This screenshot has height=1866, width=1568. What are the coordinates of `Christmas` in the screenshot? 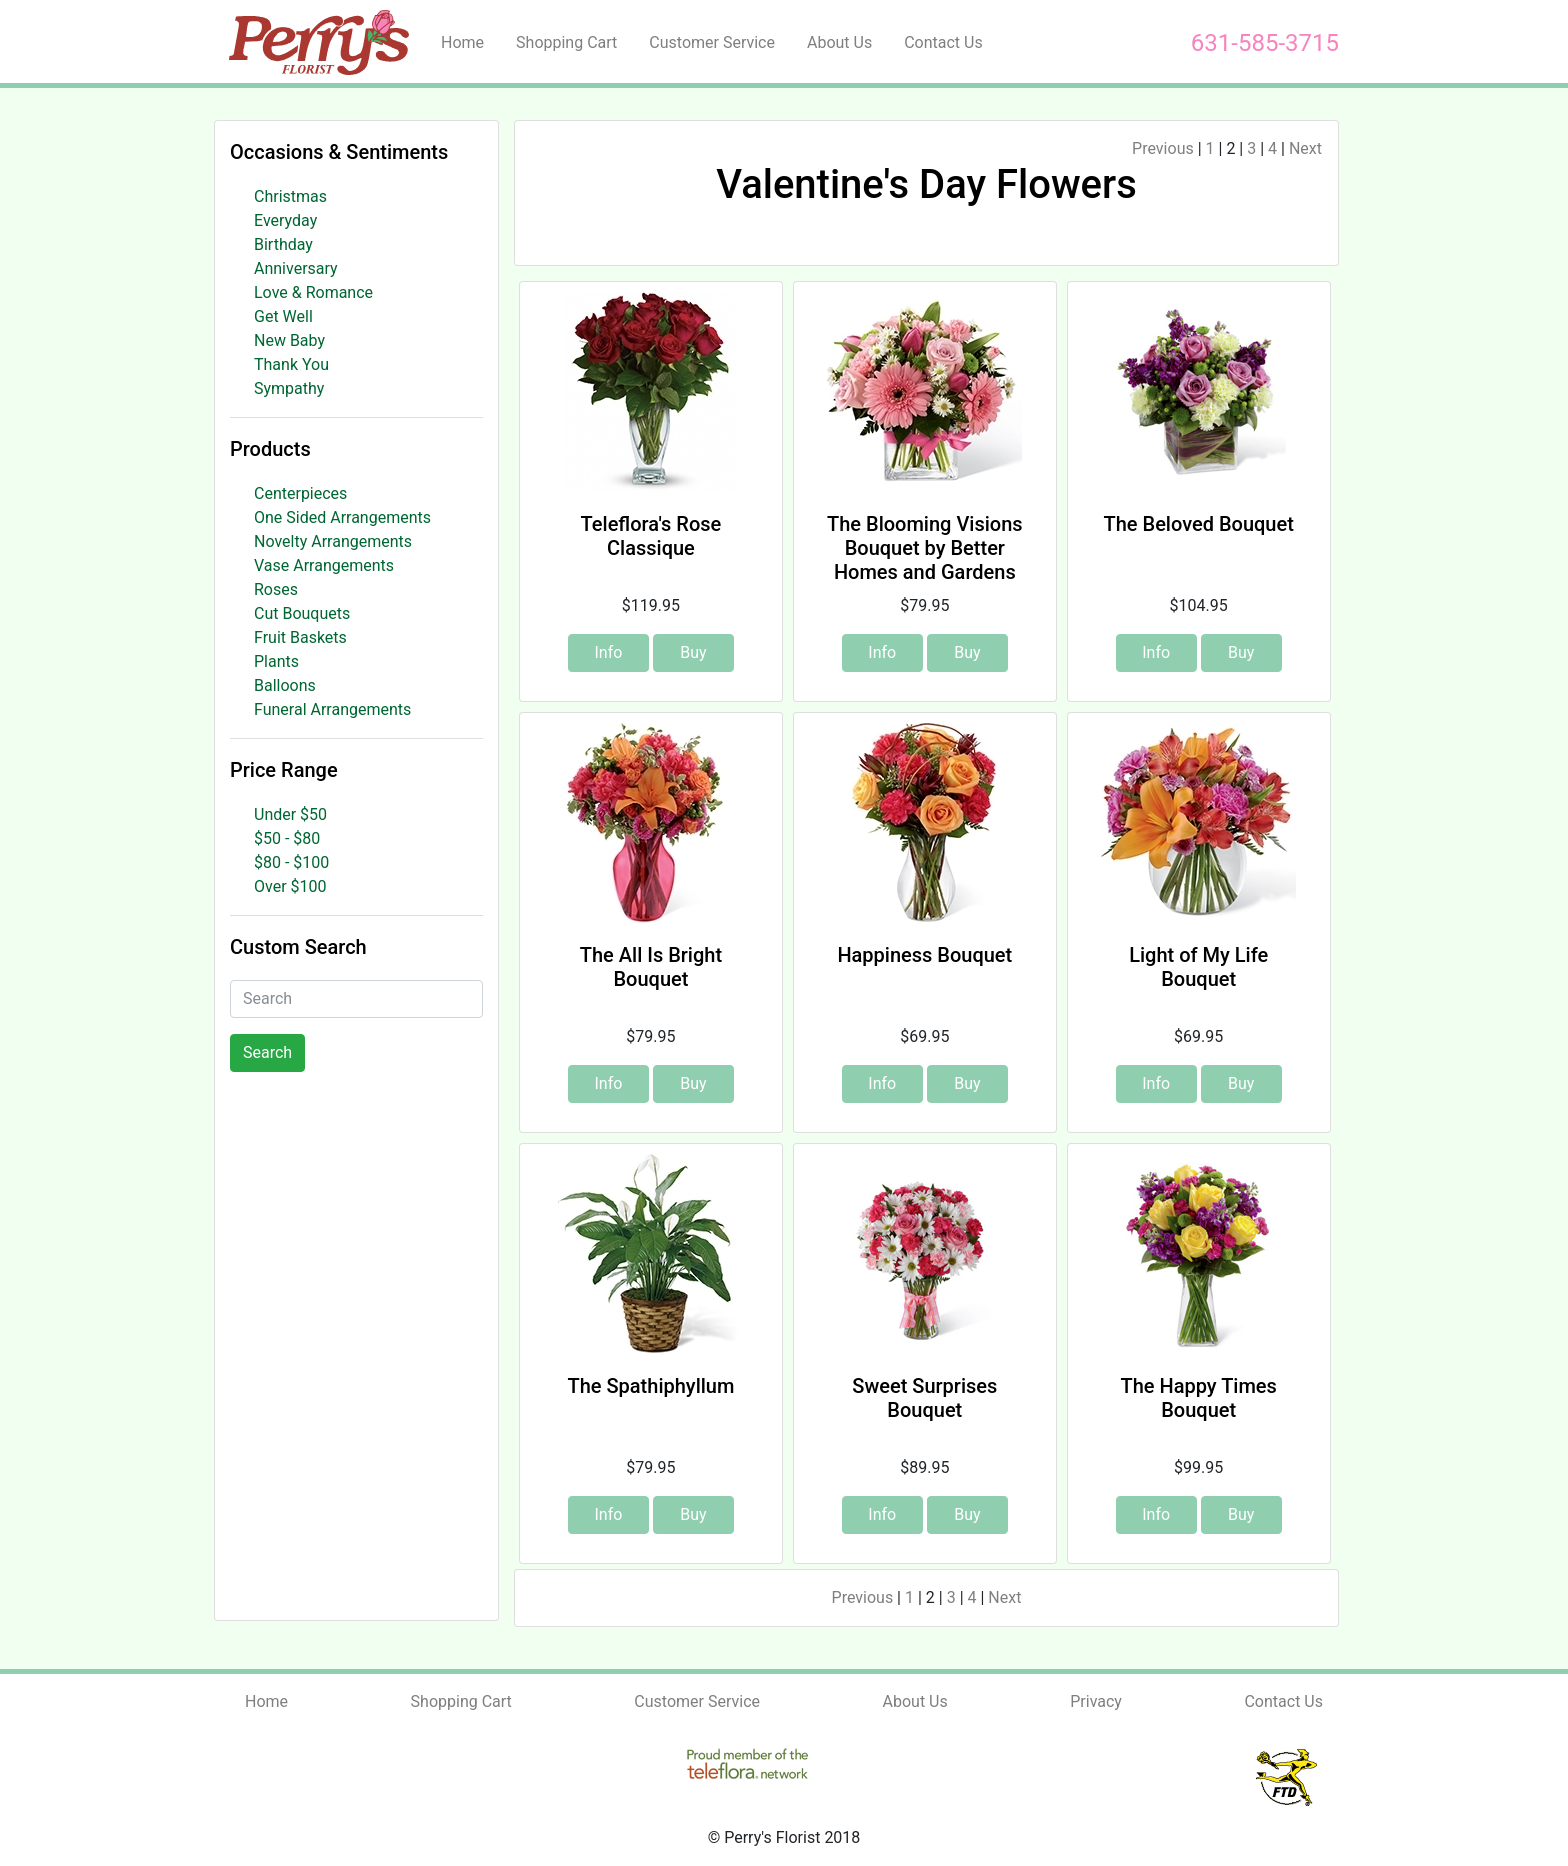 It's located at (290, 196).